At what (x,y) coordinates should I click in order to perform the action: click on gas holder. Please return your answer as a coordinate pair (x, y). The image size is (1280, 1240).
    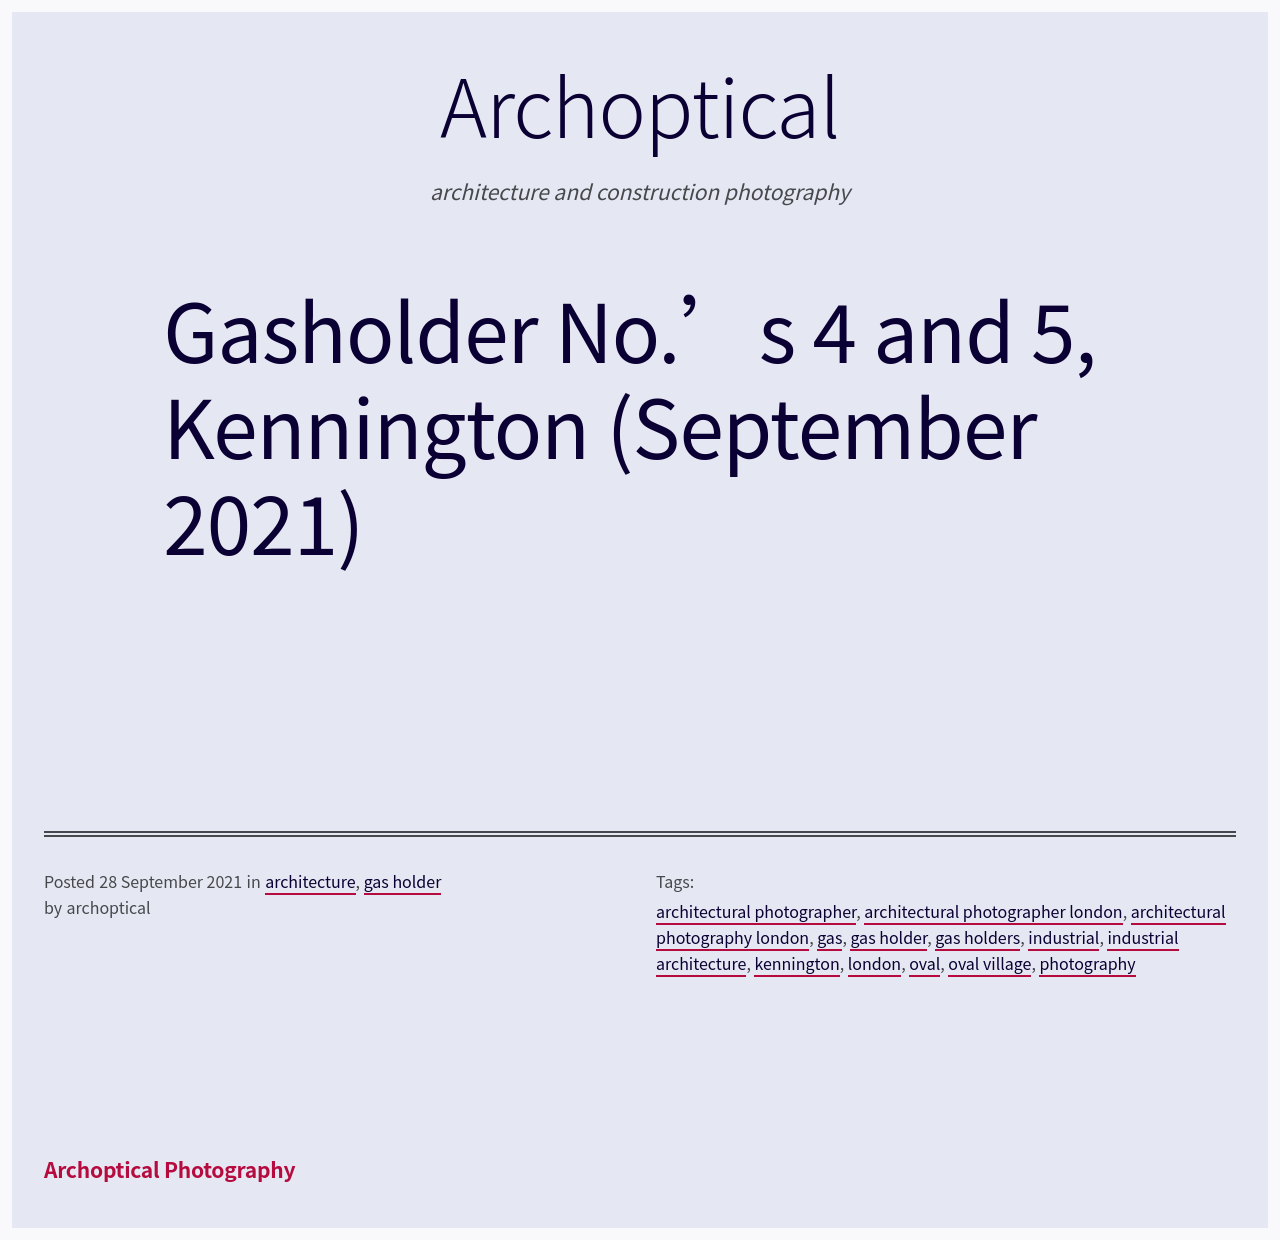
    Looking at the image, I should click on (403, 881).